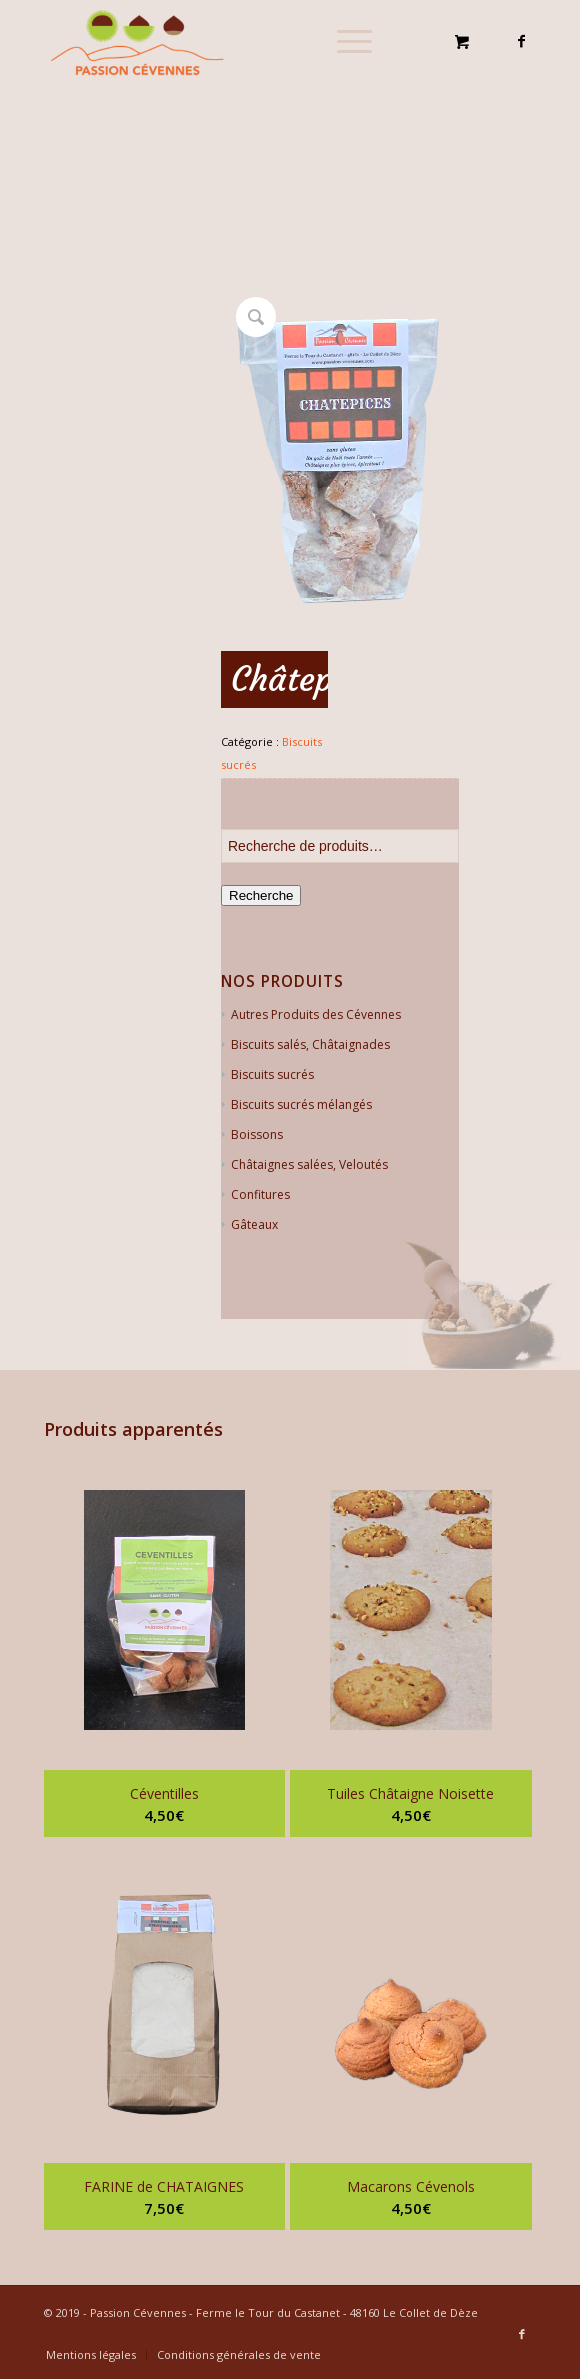  Describe the element at coordinates (316, 1014) in the screenshot. I see `Autres Produits des Cévennes` at that location.